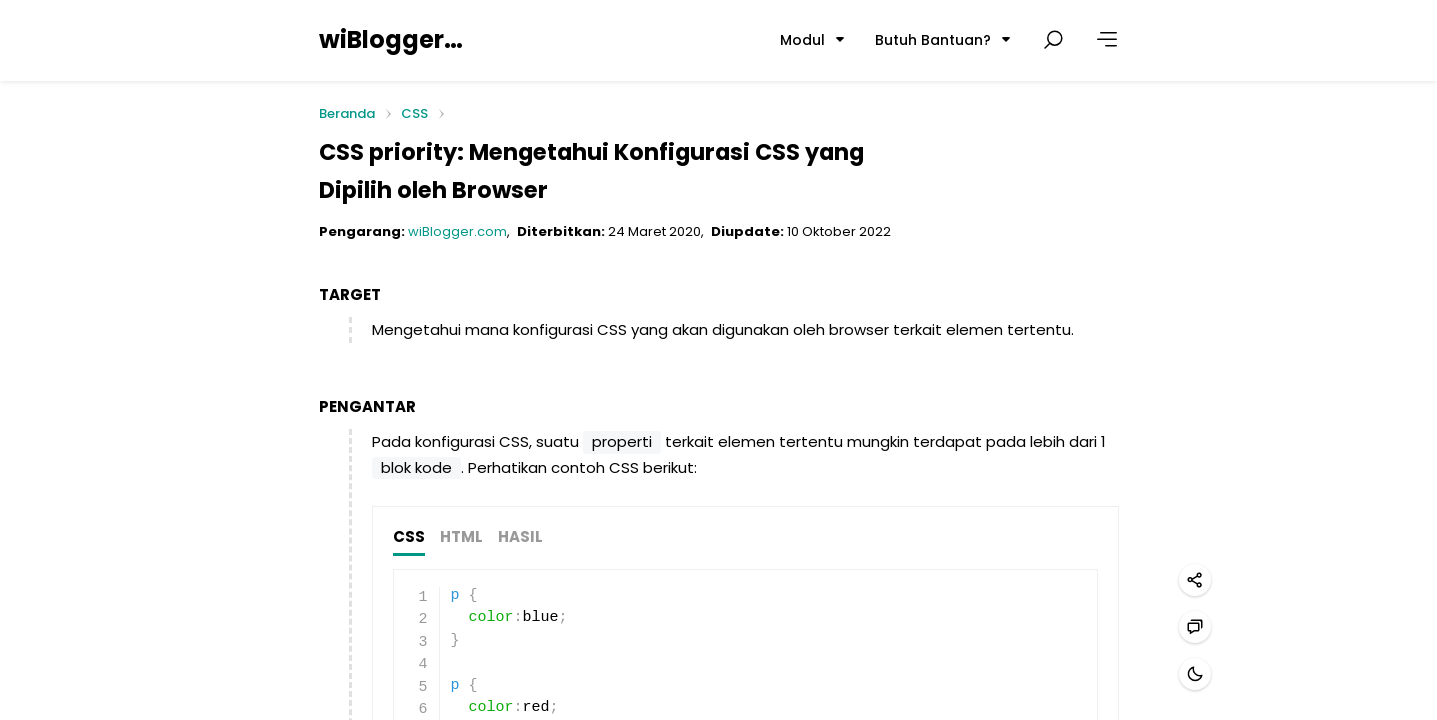 This screenshot has height=720, width=1437. I want to click on [Lainnya], so click(1107, 40).